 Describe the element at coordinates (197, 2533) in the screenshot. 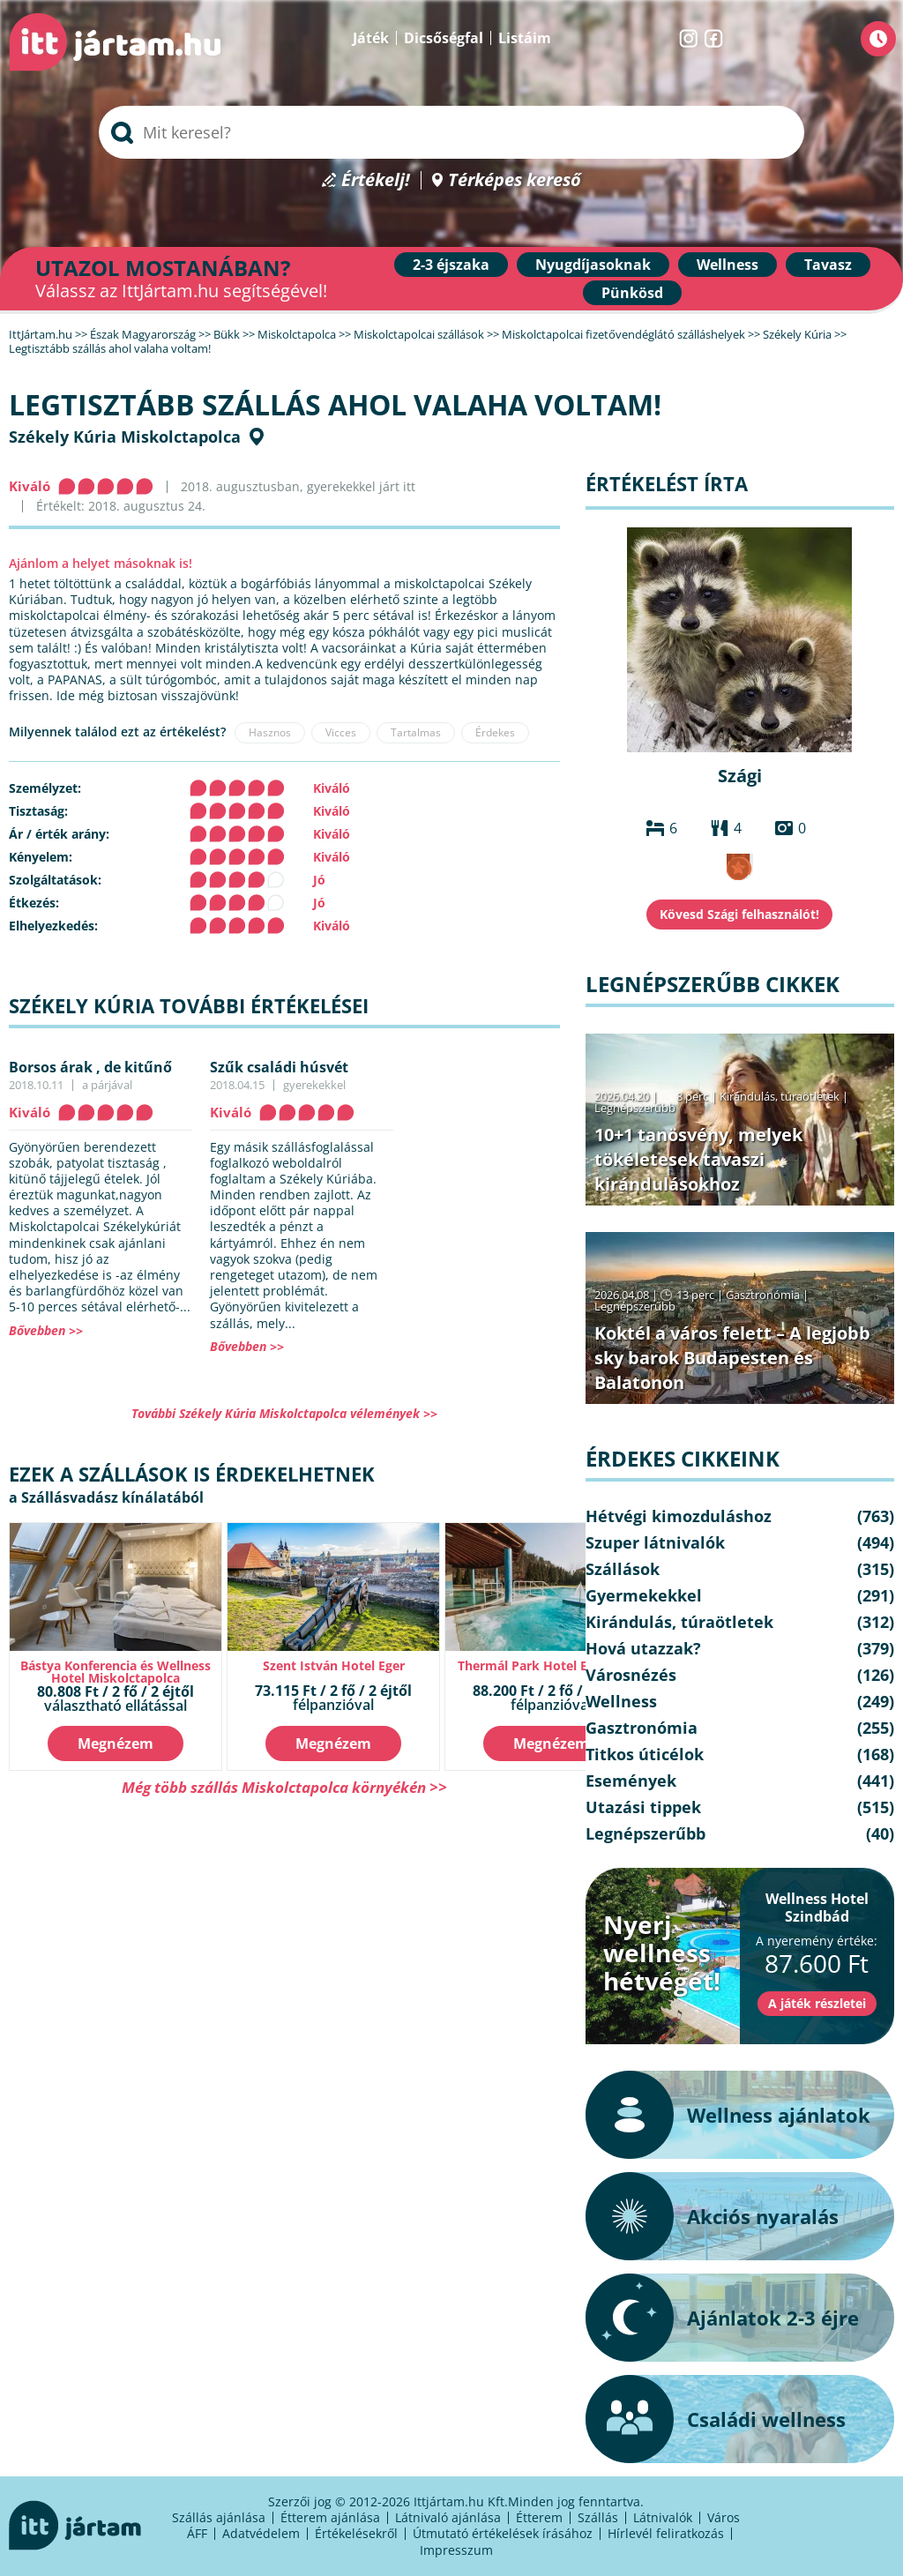

I see `ÁFF` at that location.